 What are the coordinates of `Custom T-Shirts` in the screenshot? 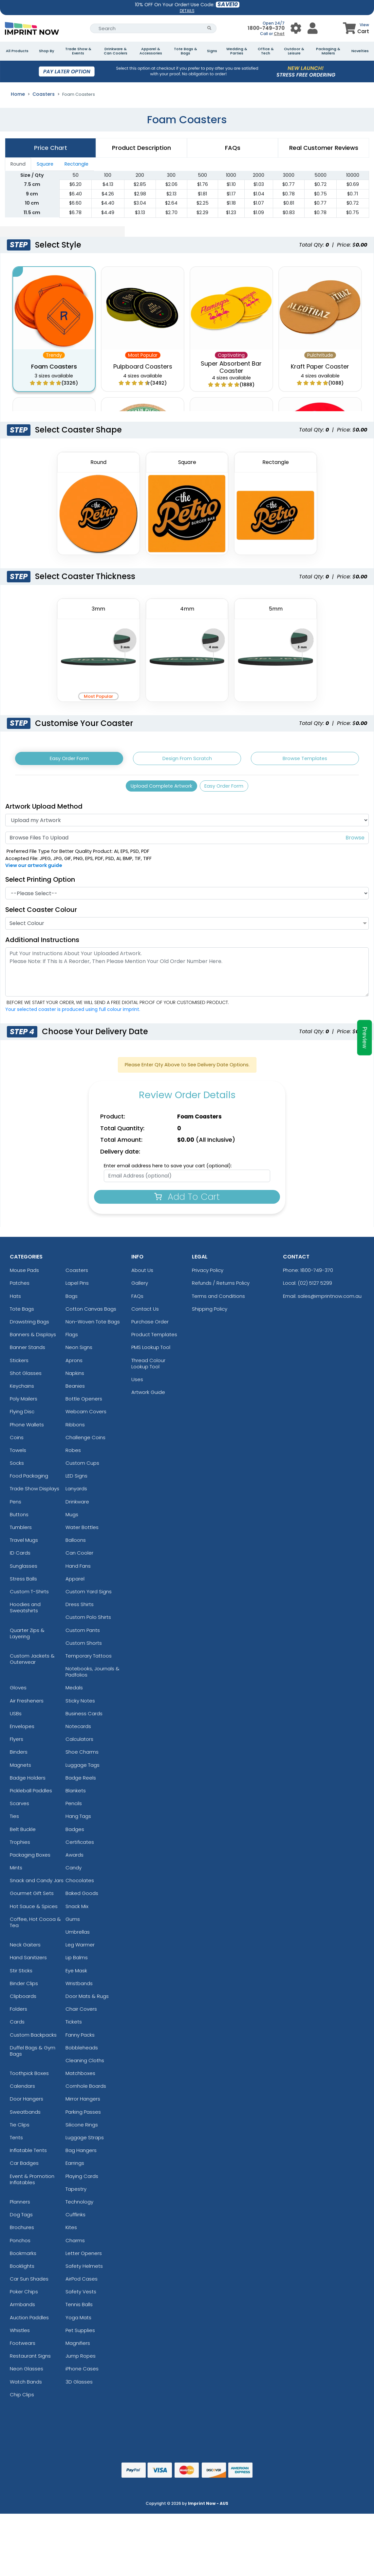 It's located at (29, 1594).